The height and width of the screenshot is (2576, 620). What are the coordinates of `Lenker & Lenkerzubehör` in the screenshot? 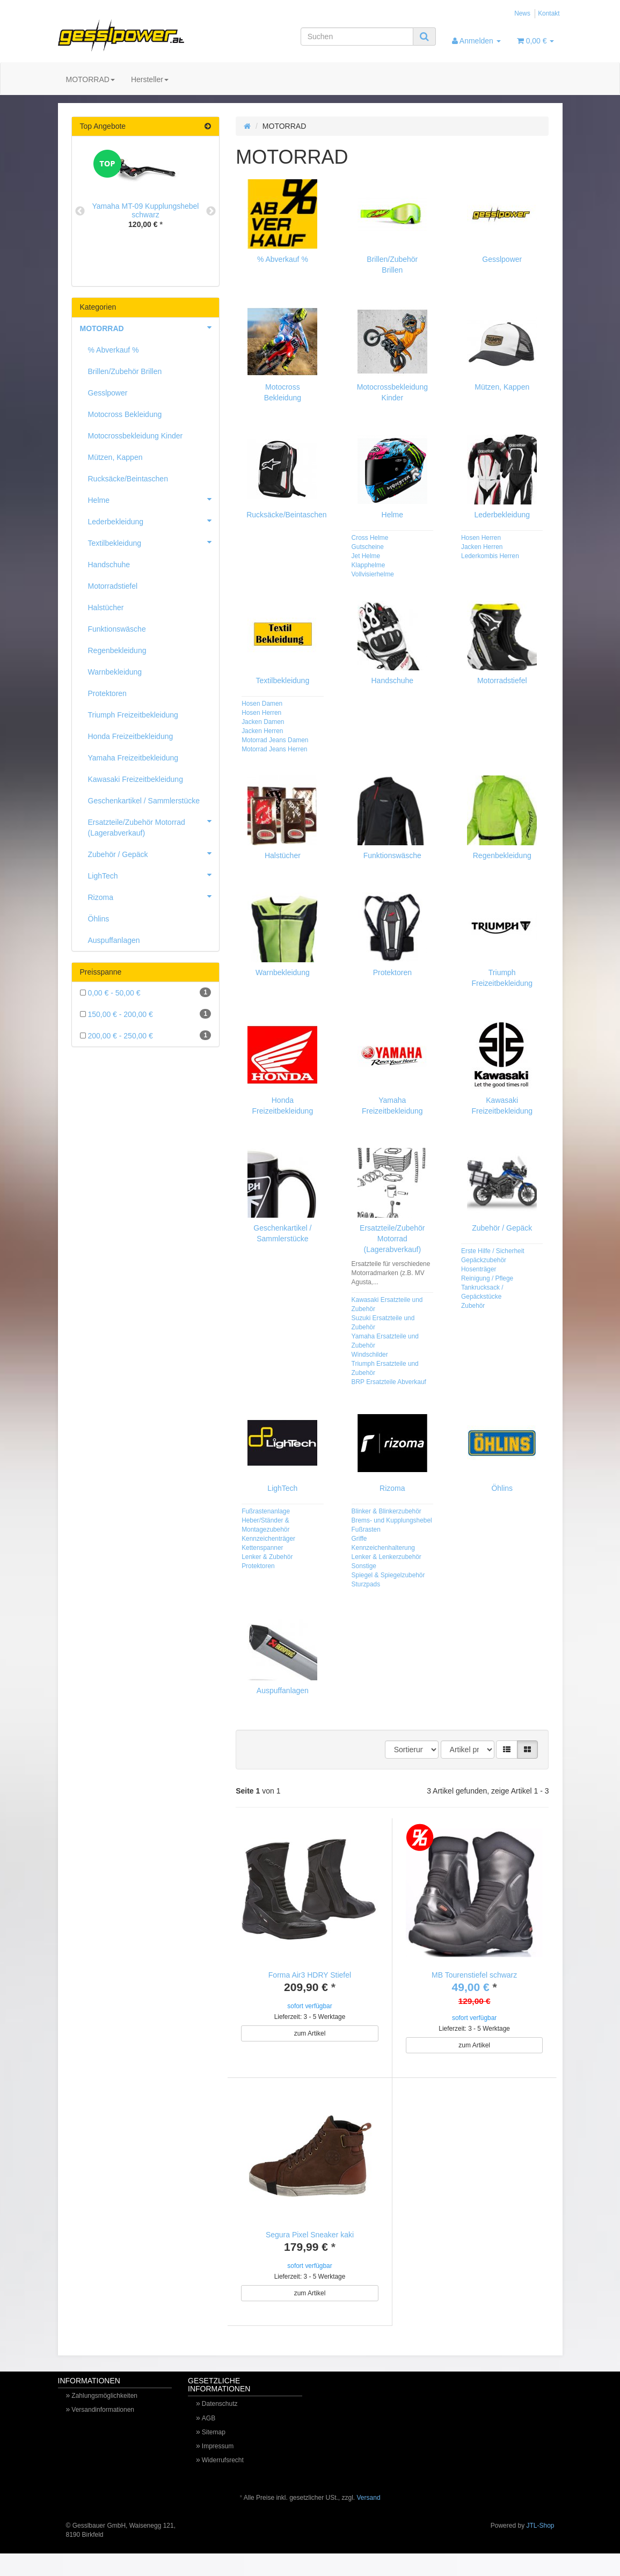 It's located at (386, 1557).